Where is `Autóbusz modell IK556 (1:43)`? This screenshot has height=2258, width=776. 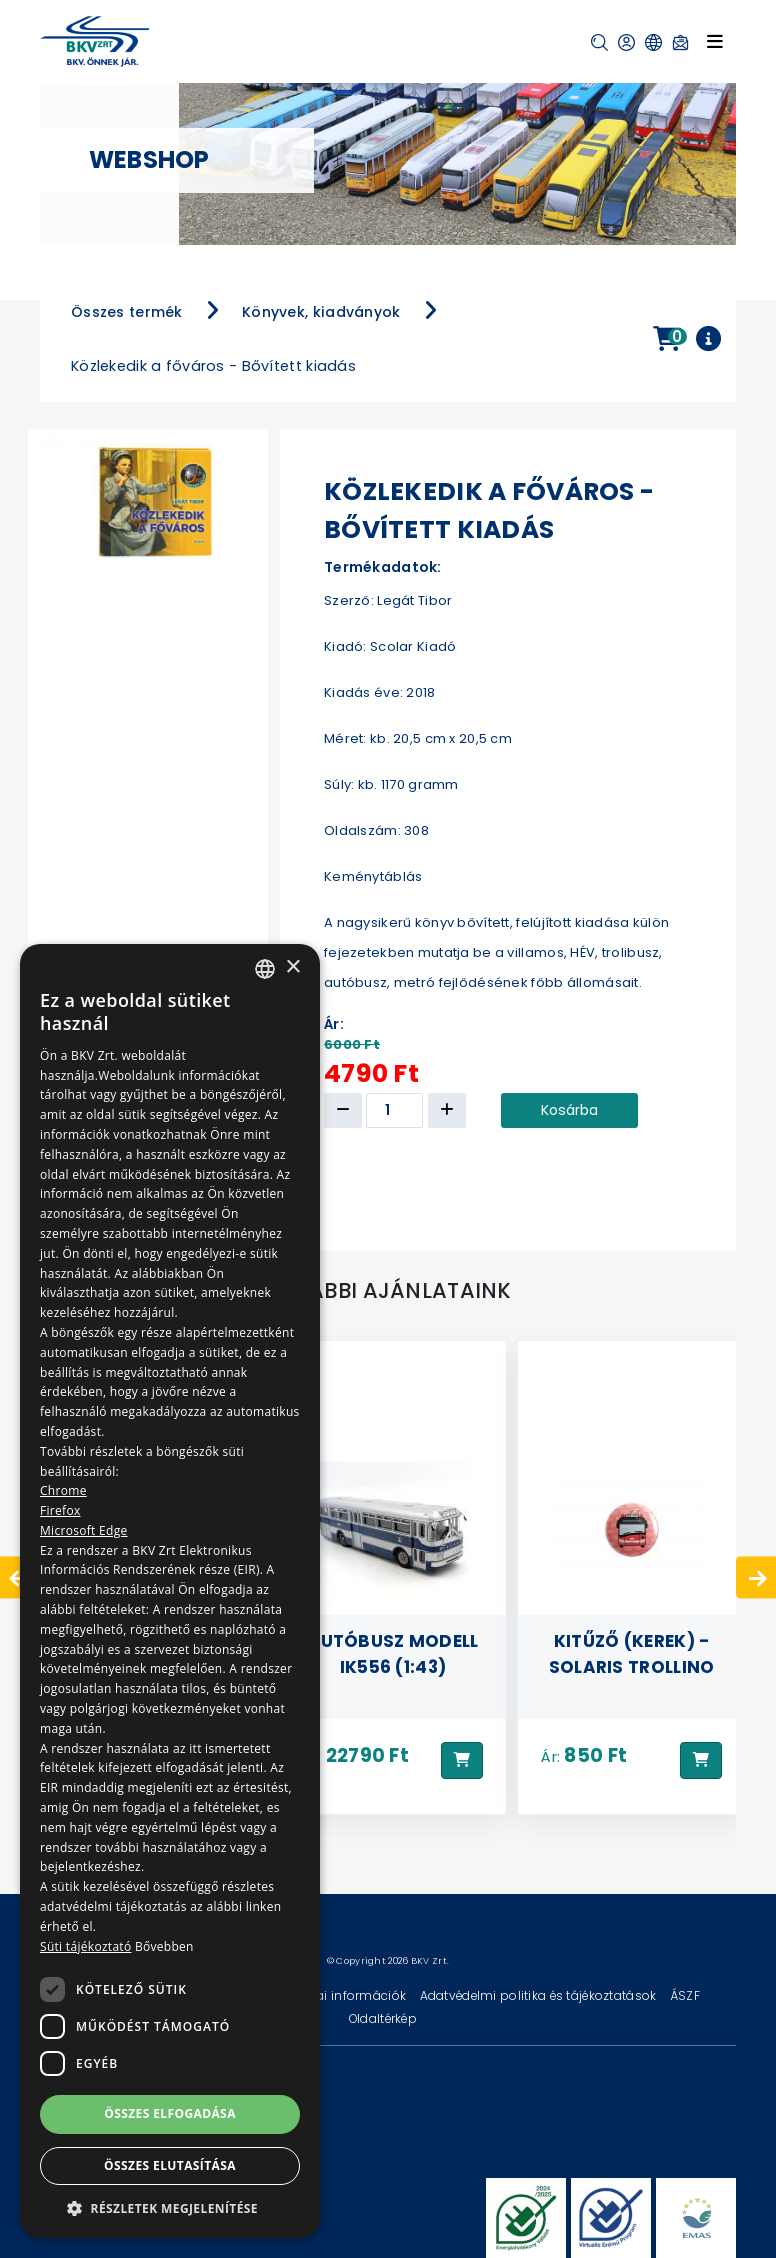
Autóbusz modell IK556 (1:43) is located at coordinates (392, 1654).